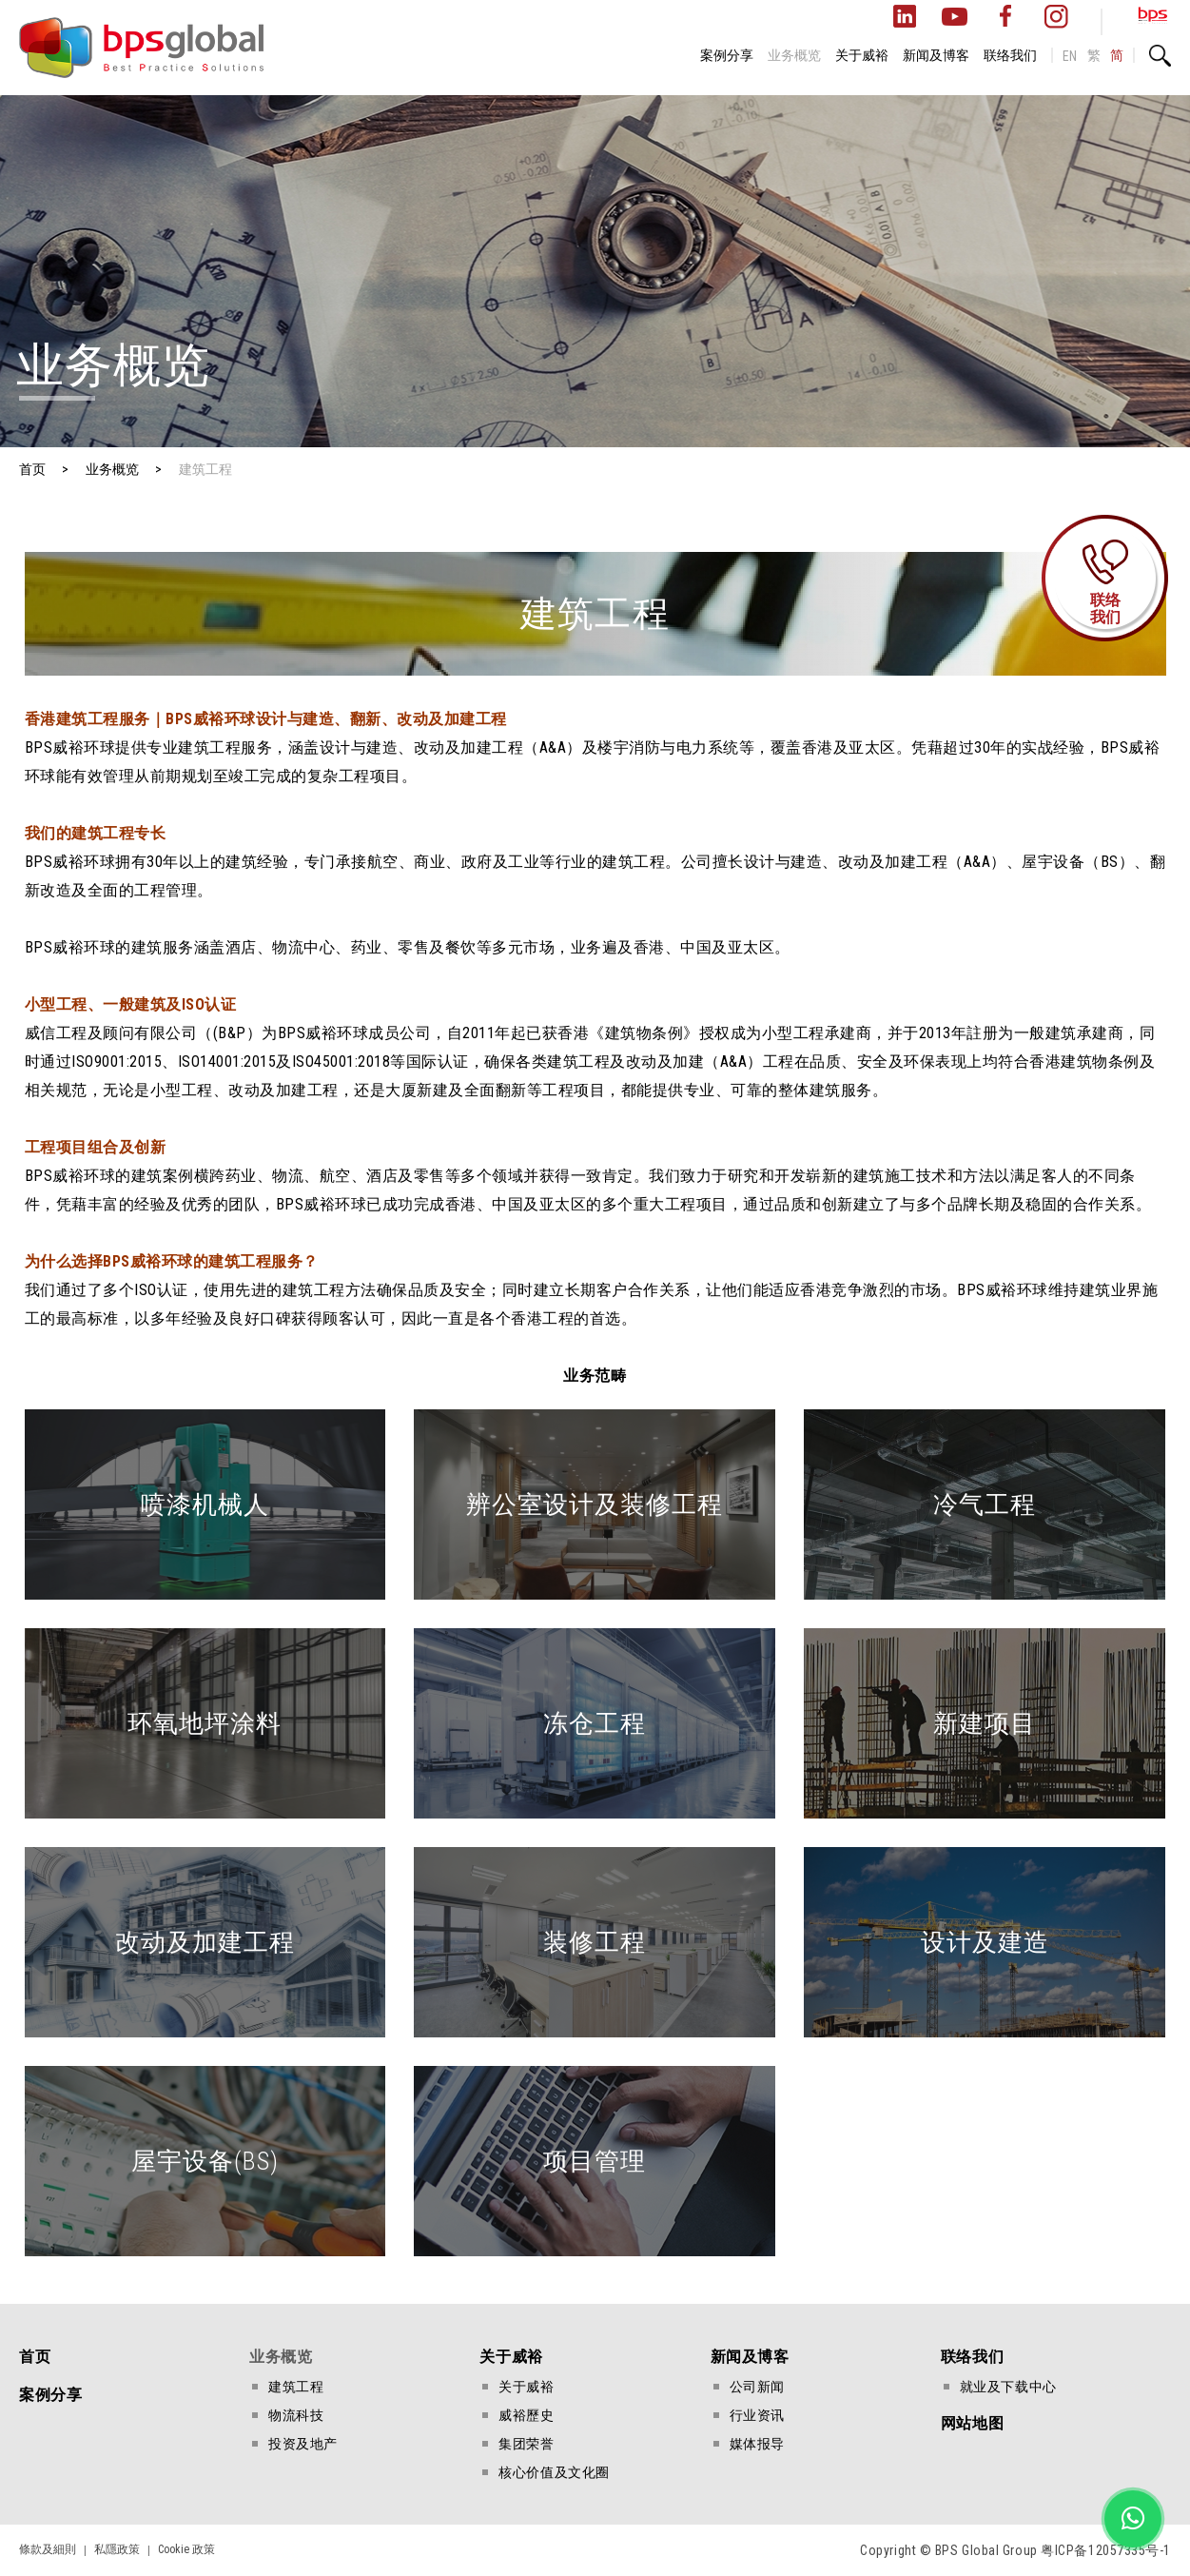 The image size is (1190, 2576). I want to click on 集团荣誉, so click(526, 2443).